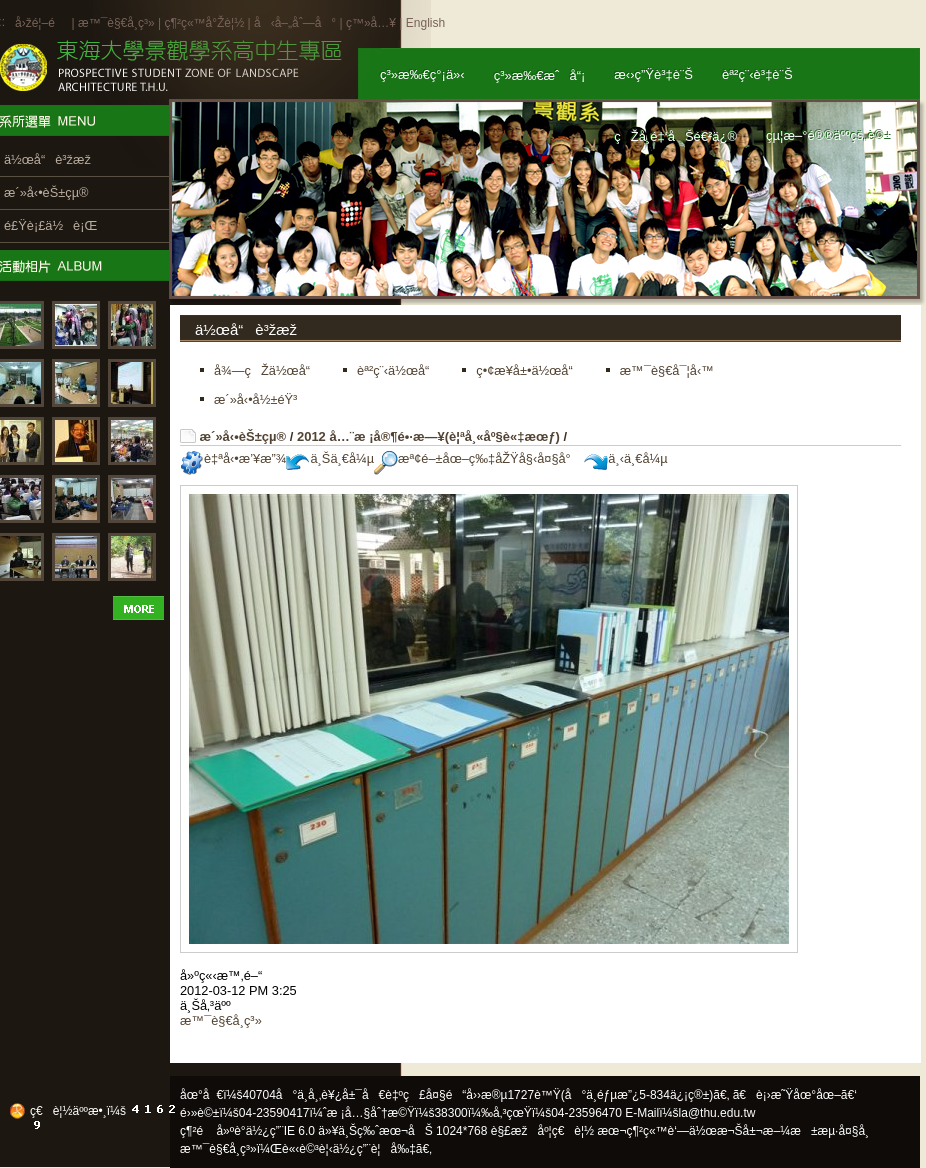  Describe the element at coordinates (118, 23) in the screenshot. I see `æ™¯è§€å­¸ç³»` at that location.